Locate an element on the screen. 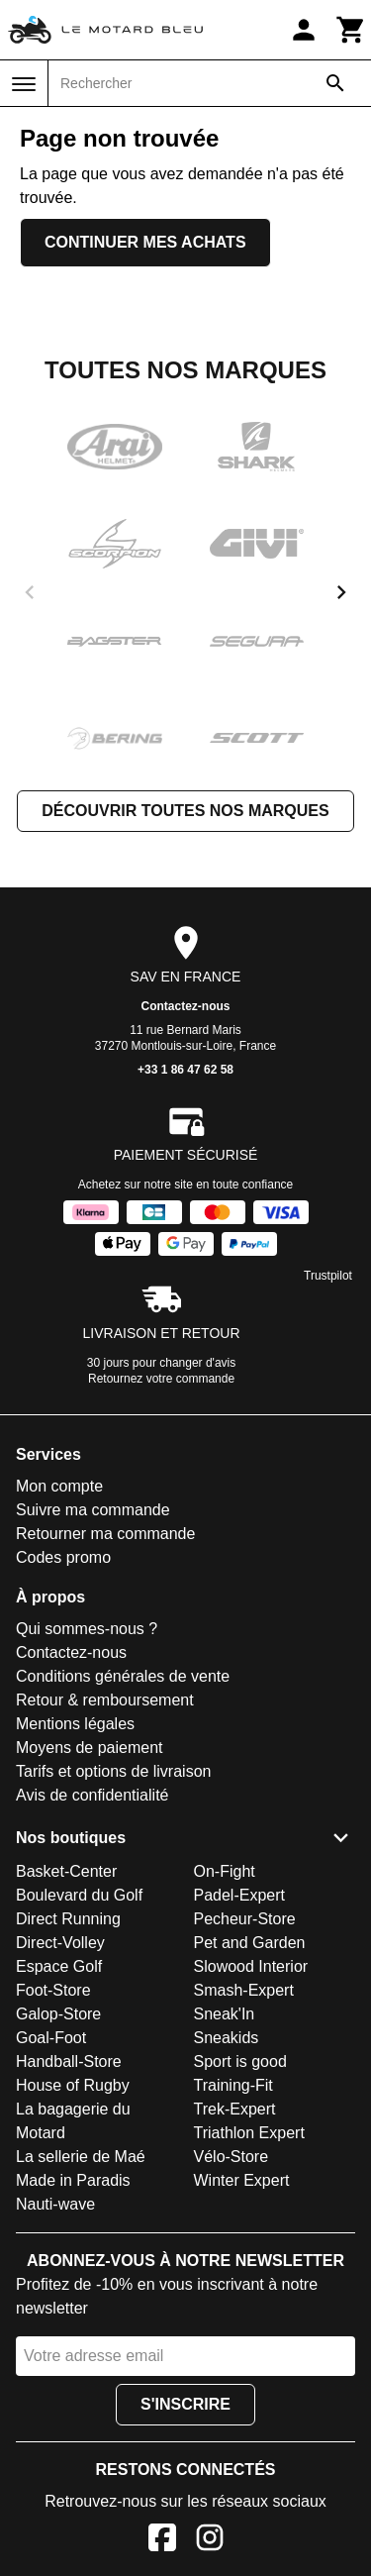 This screenshot has width=371, height=2576. Contactez-nous is located at coordinates (186, 1006).